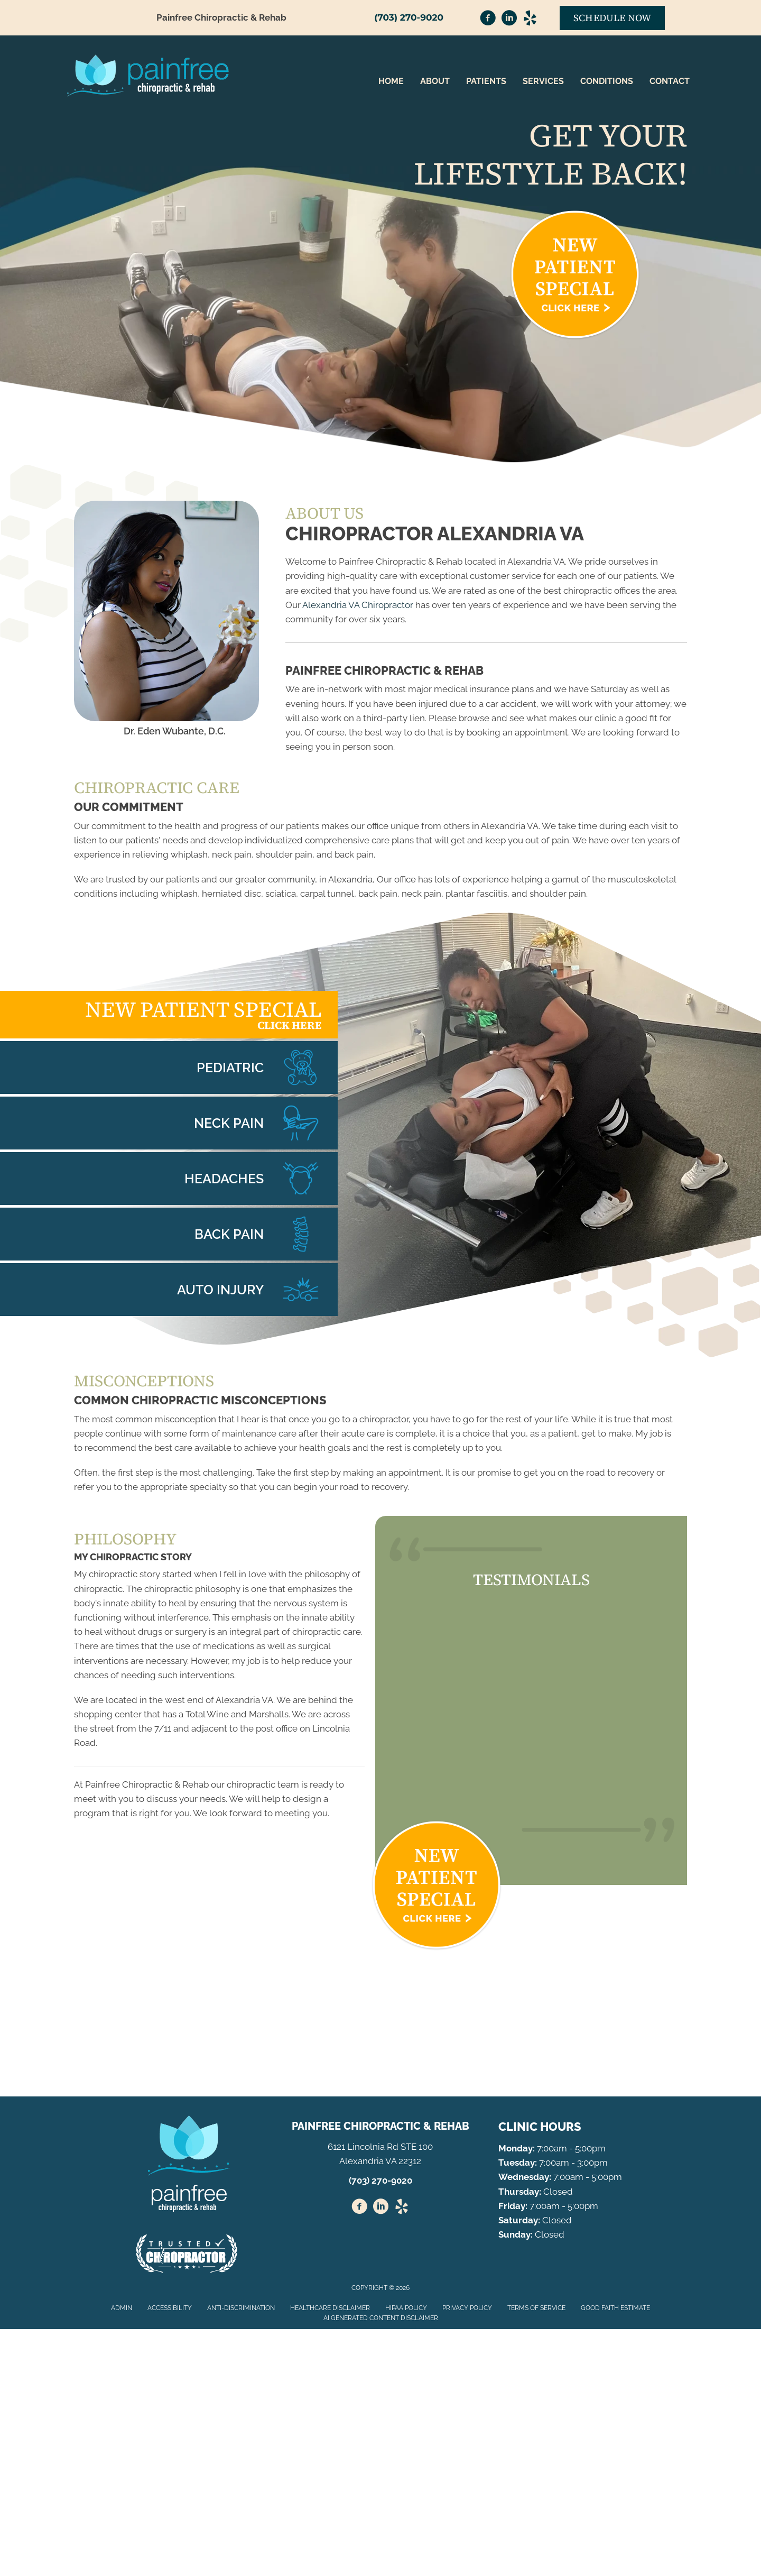 The height and width of the screenshot is (2576, 761). I want to click on [Go to https://www.facebook.com/painfreechirorehab/], so click(488, 19).